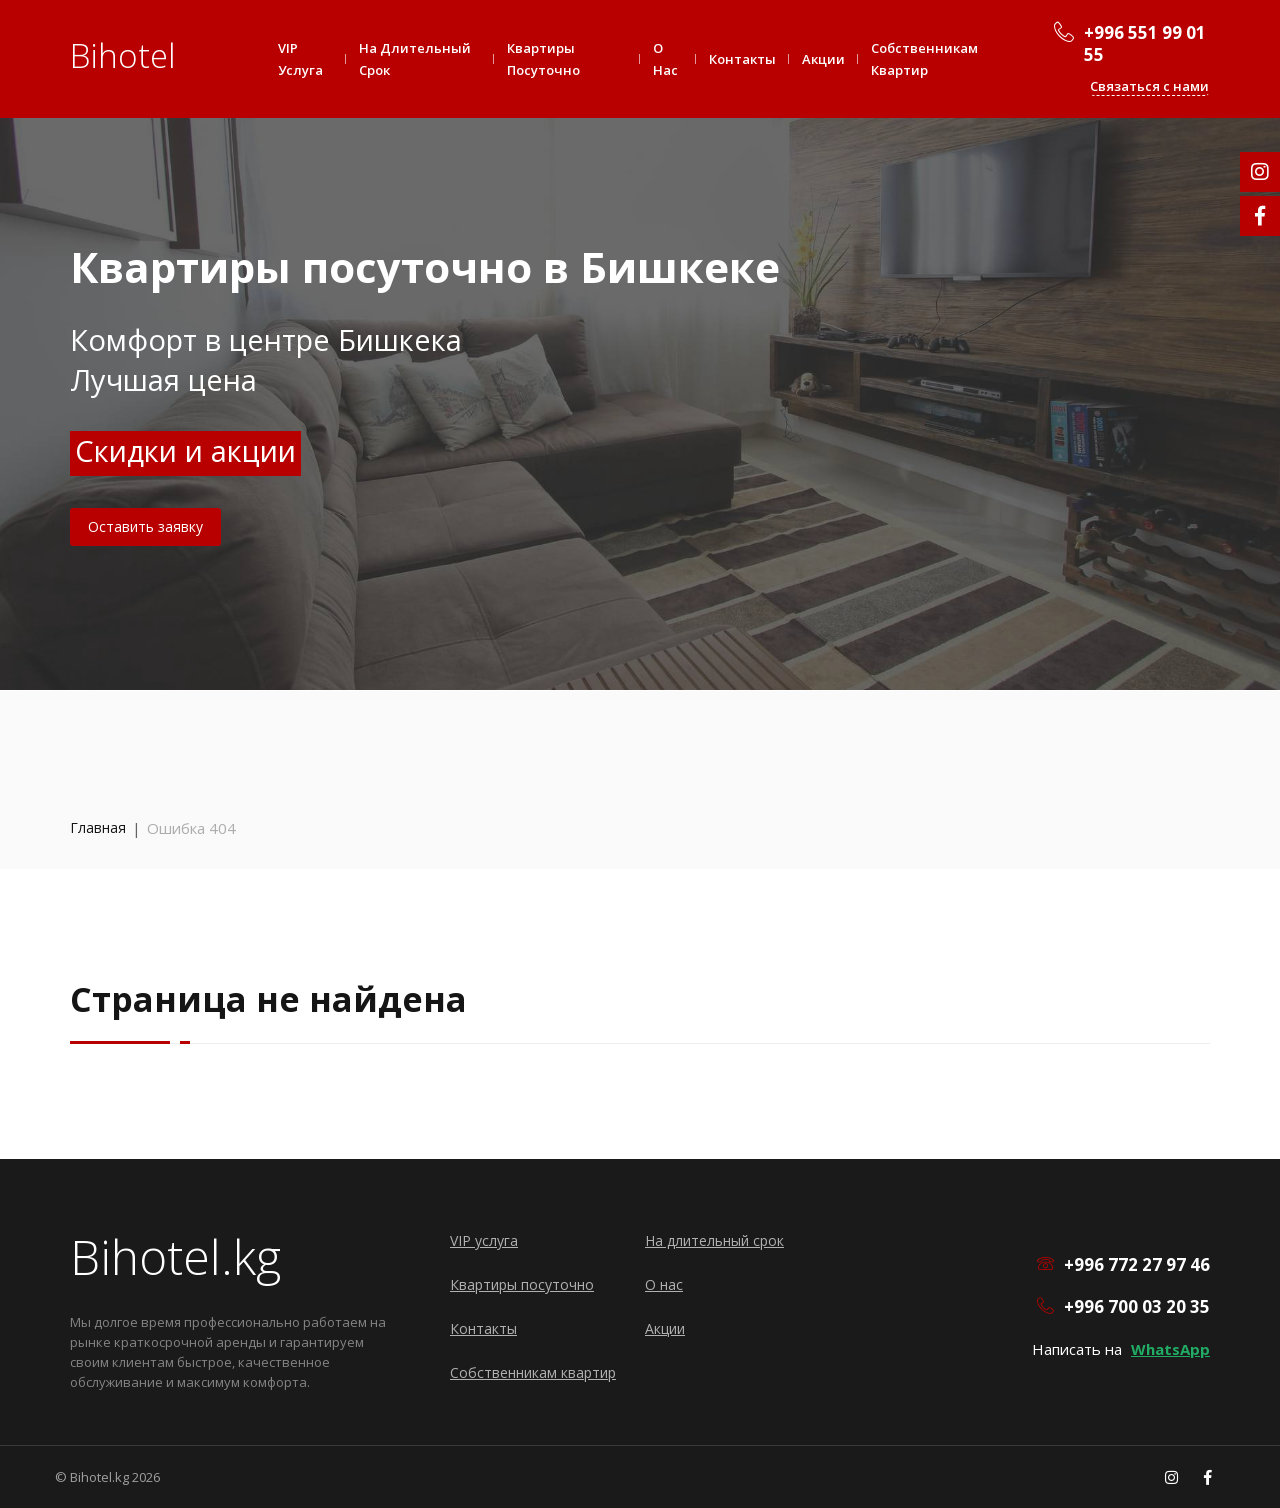 Image resolution: width=1280 pixels, height=1508 pixels. Describe the element at coordinates (1145, 44) in the screenshot. I see `+996 551 99 01 55` at that location.